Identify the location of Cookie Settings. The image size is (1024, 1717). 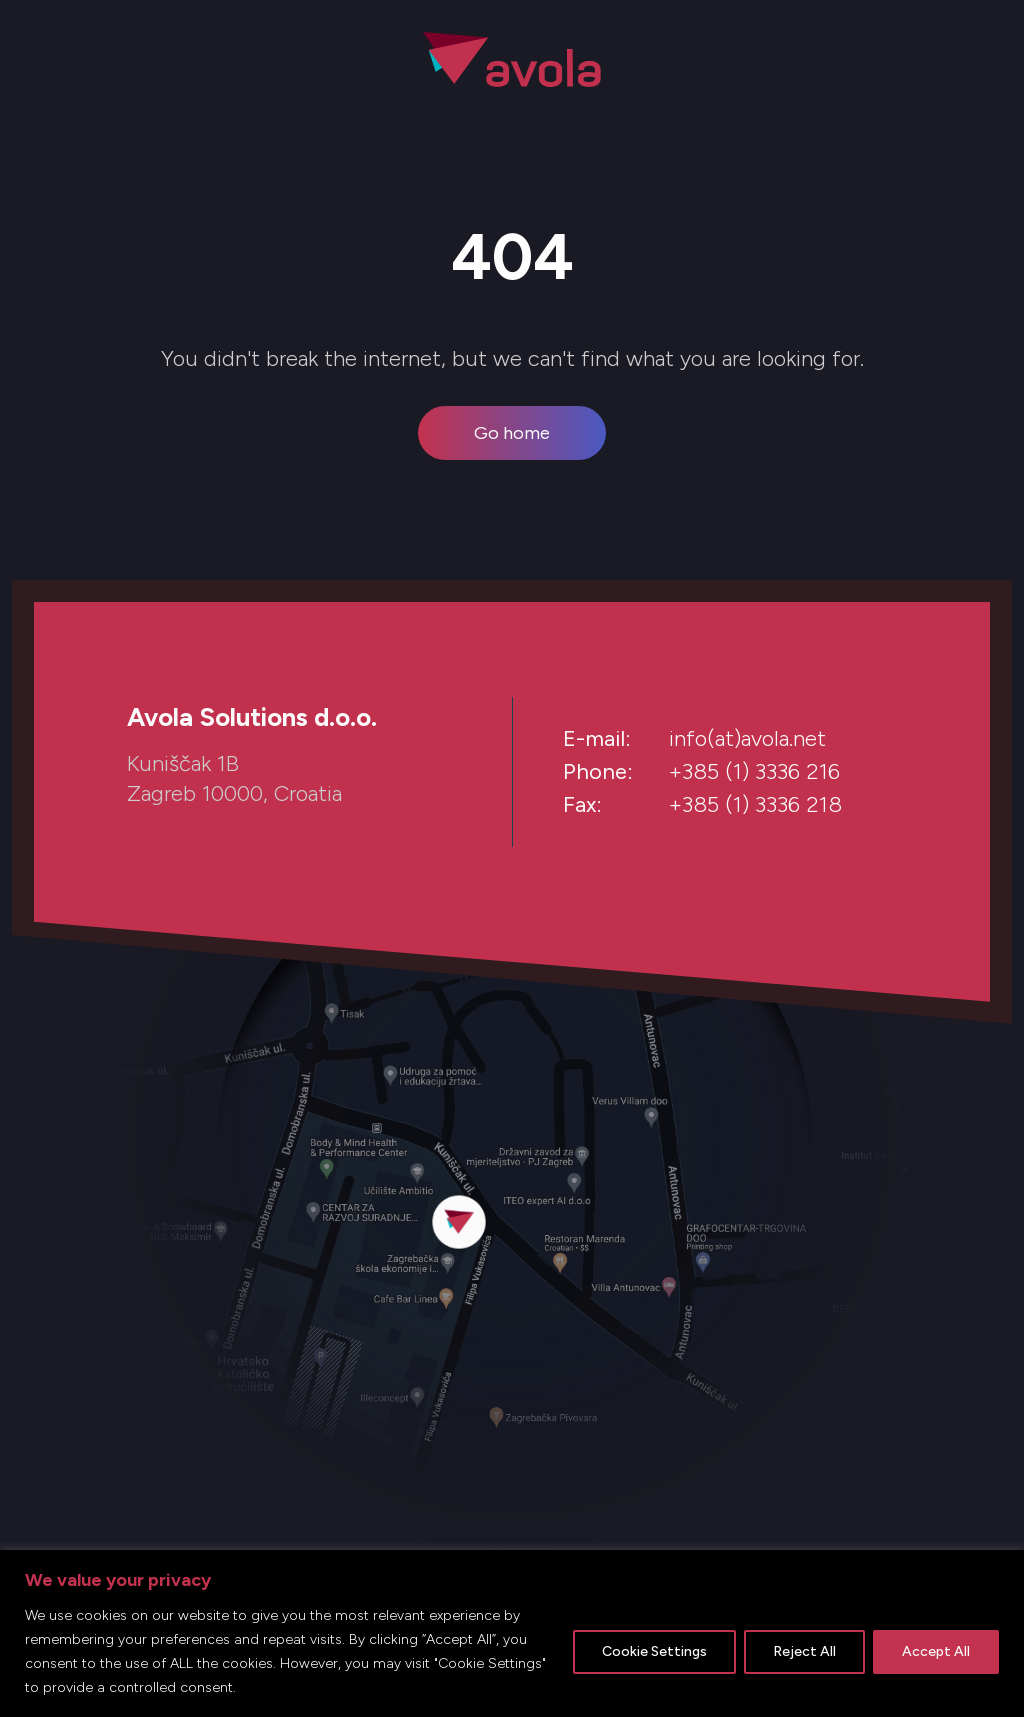
(654, 1651).